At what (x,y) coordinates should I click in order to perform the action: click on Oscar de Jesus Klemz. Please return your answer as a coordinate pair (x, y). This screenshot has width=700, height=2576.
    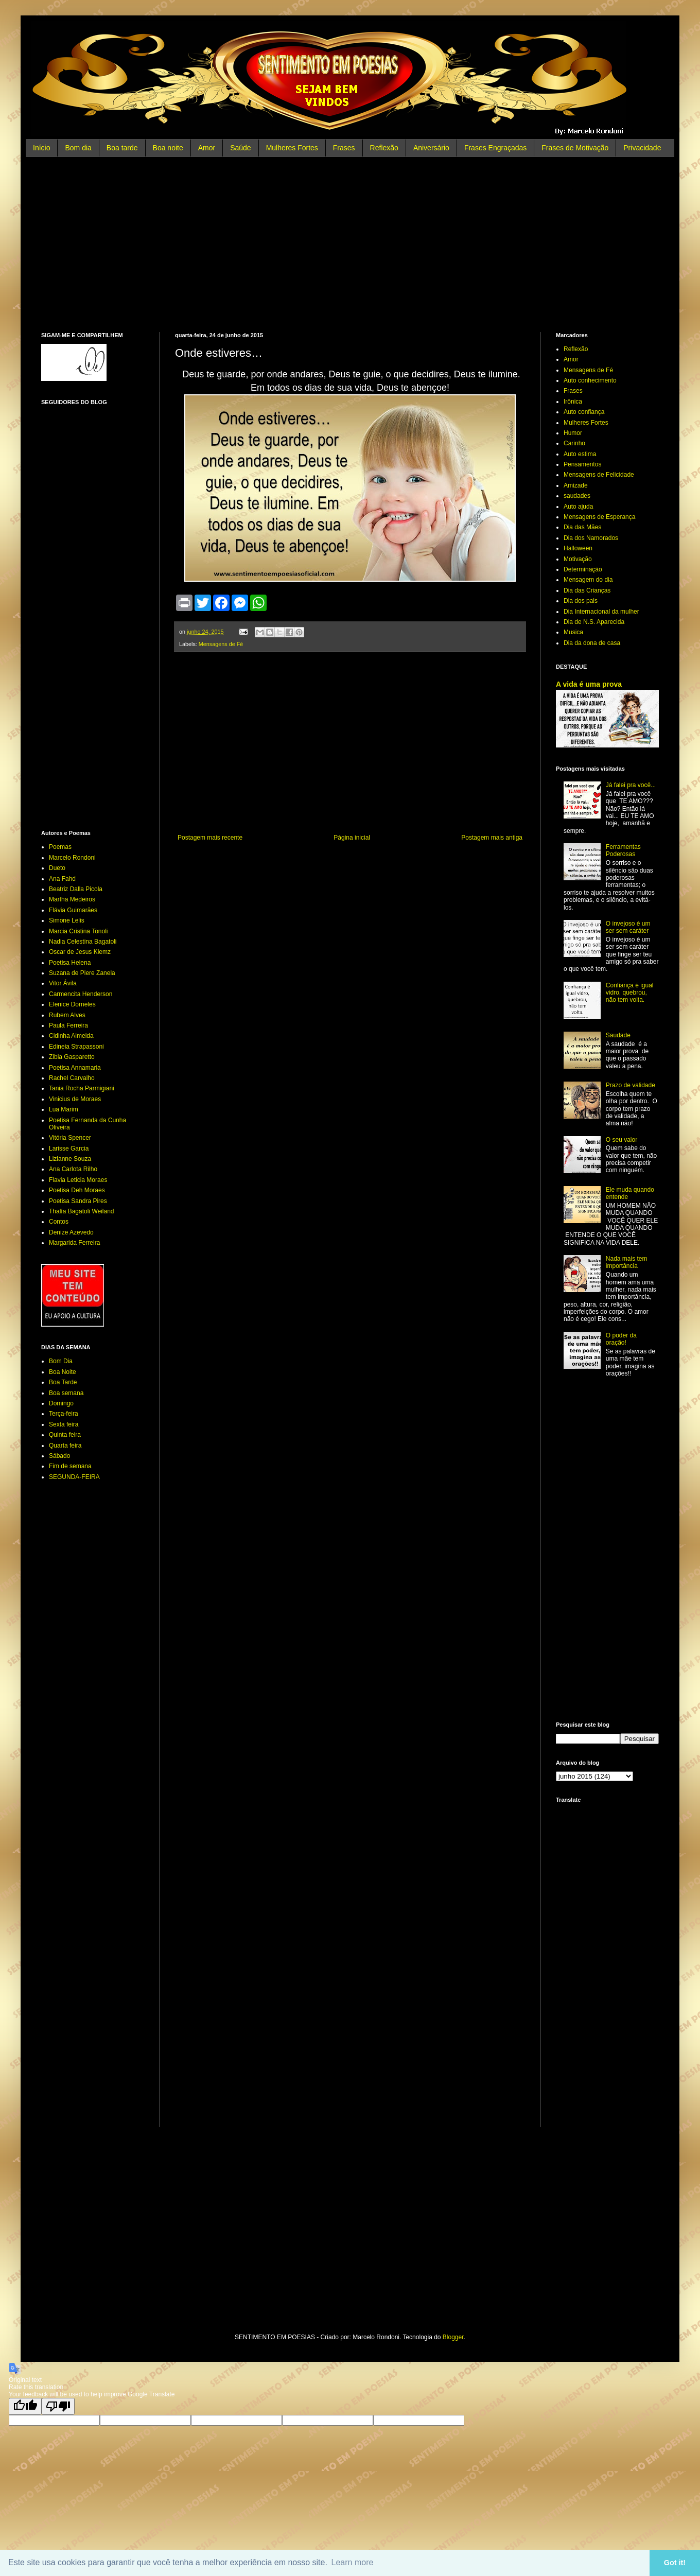
    Looking at the image, I should click on (80, 951).